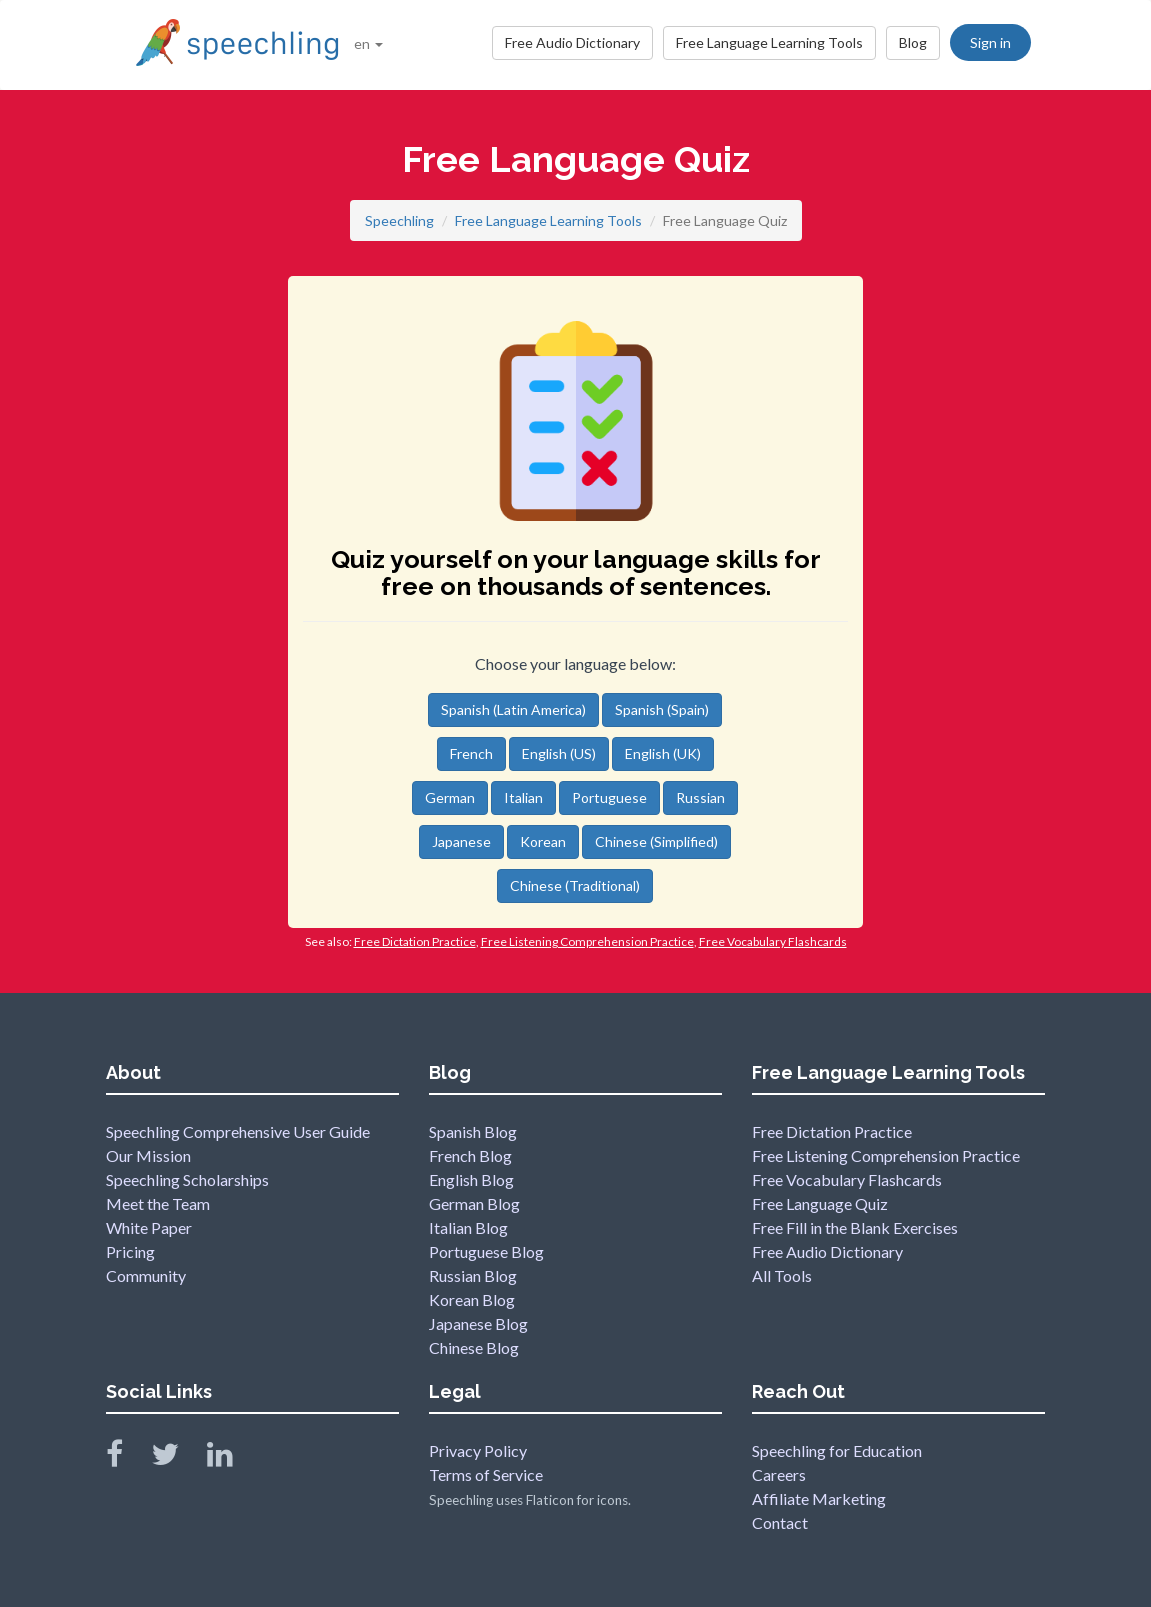  What do you see at coordinates (609, 797) in the screenshot?
I see `Portuguese` at bounding box center [609, 797].